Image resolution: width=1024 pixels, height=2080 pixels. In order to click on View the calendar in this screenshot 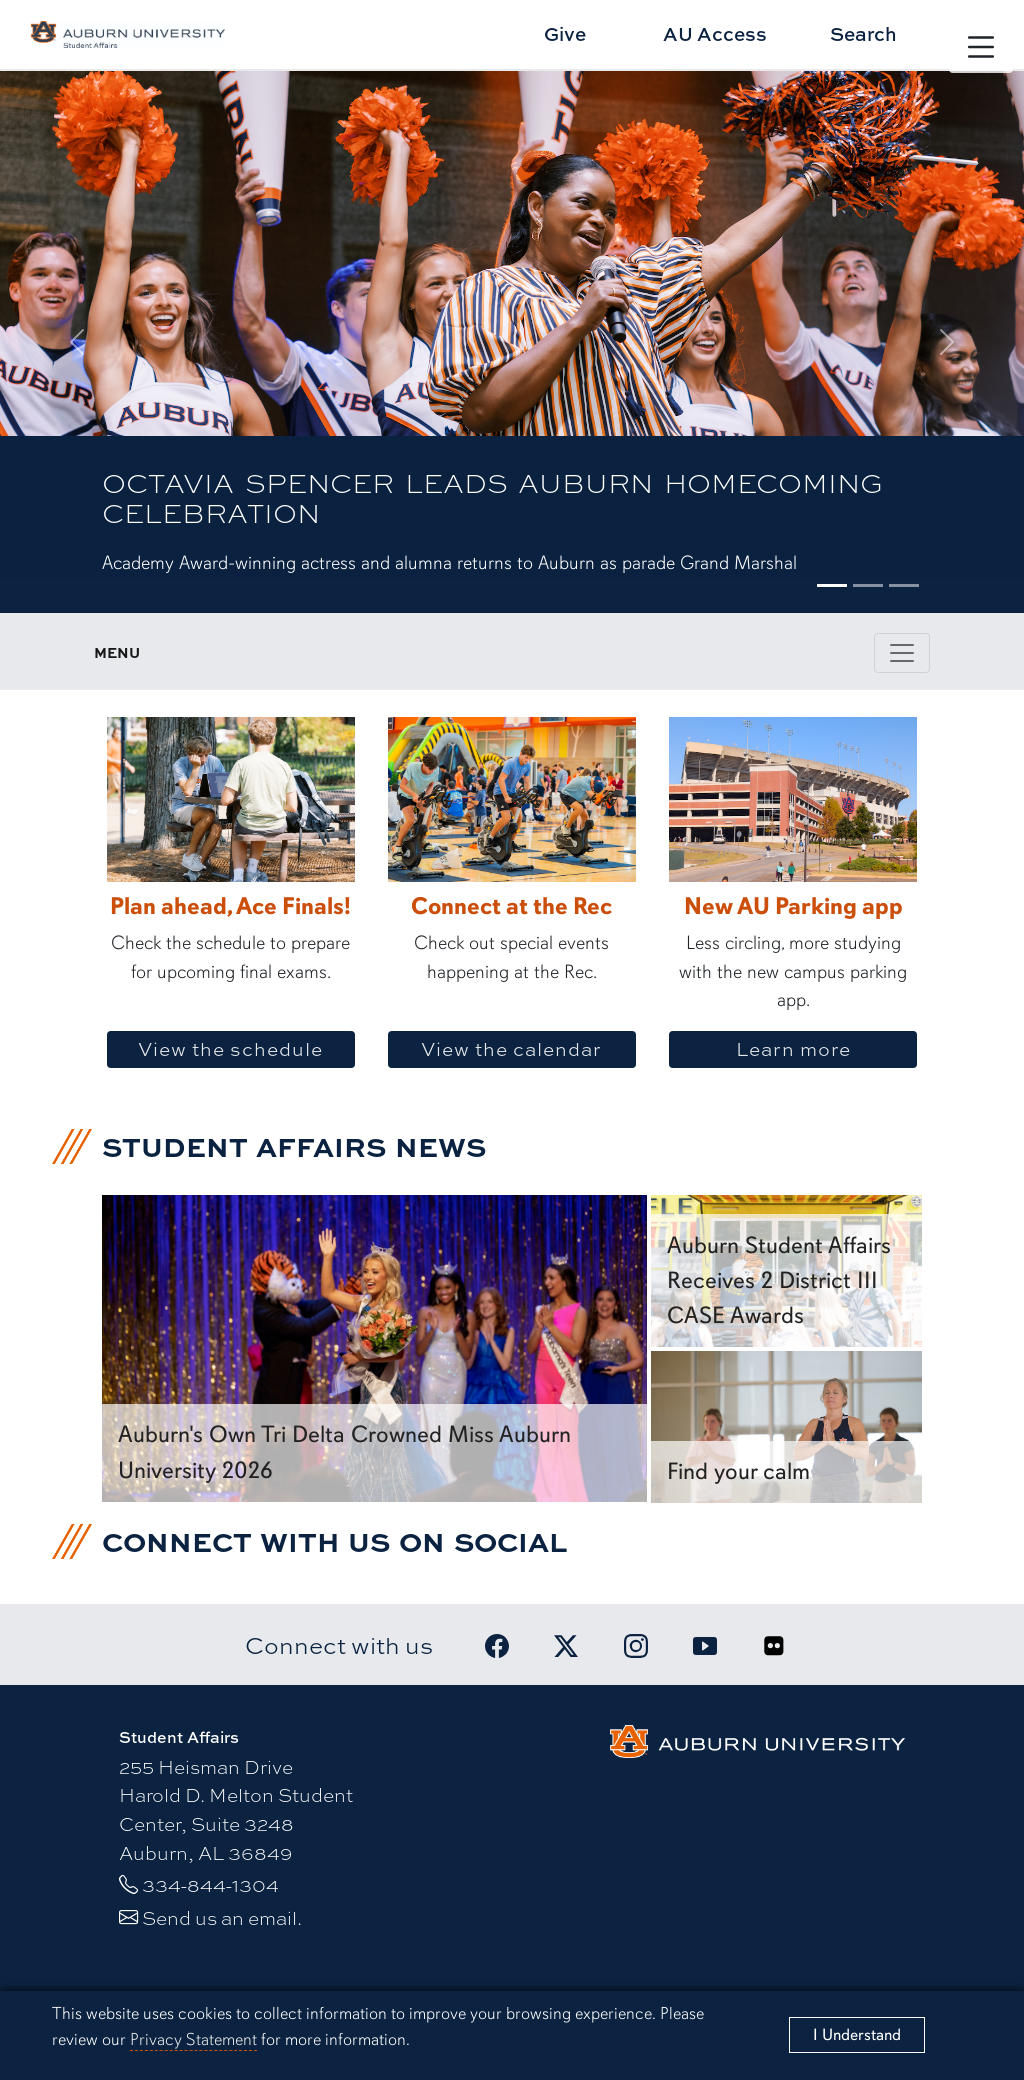, I will do `click(528, 1048)`.